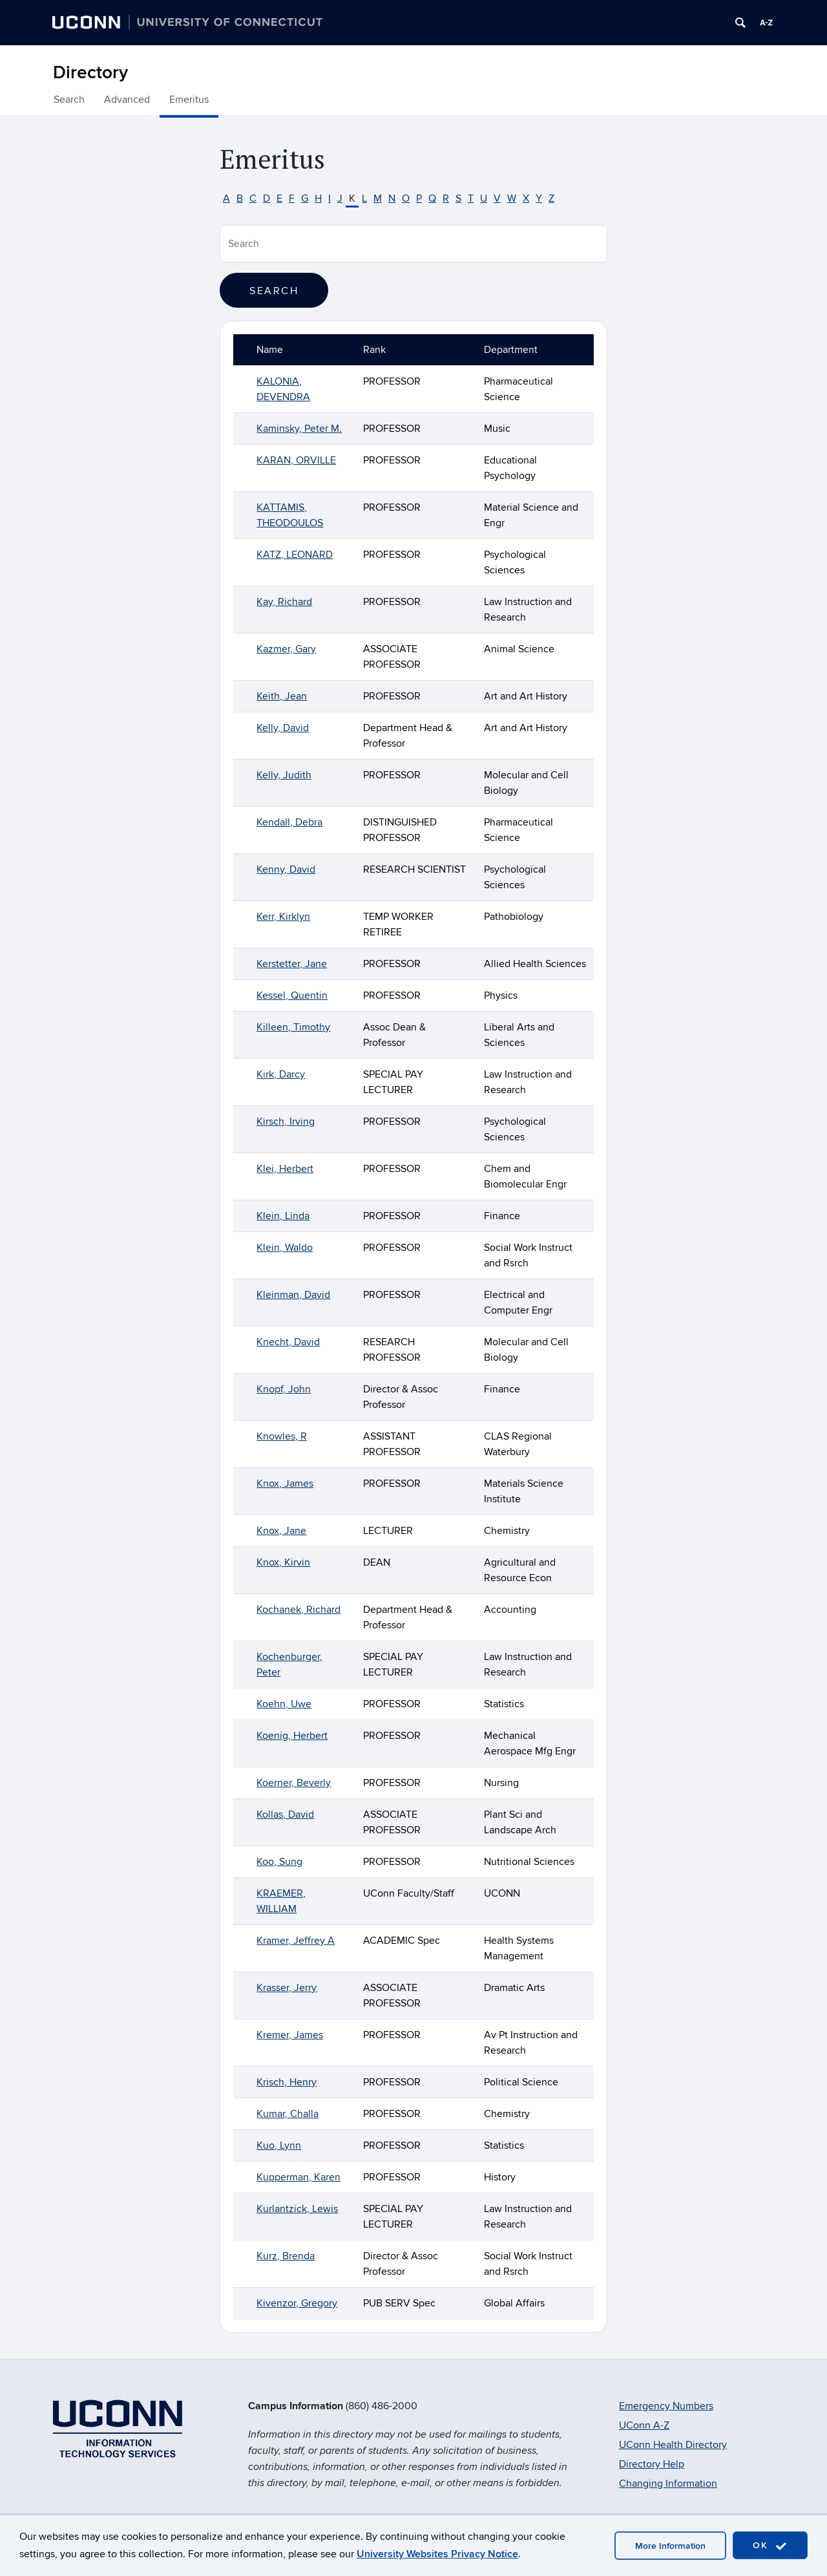 This screenshot has width=827, height=2576. Describe the element at coordinates (284, 1247) in the screenshot. I see `Klein, Waldo` at that location.